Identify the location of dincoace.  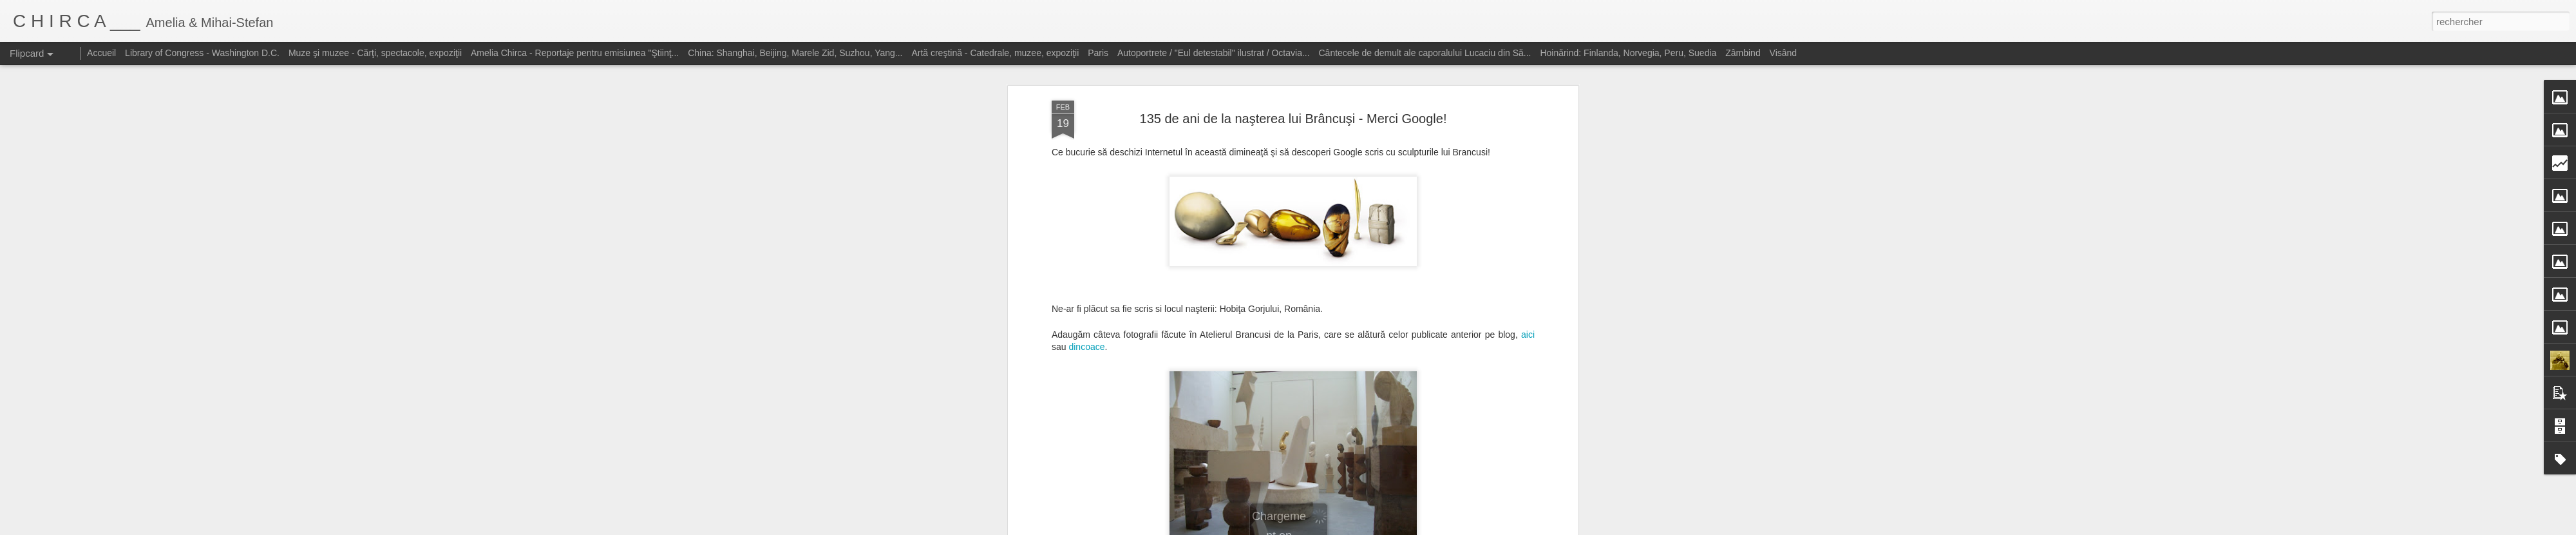
(1086, 296).